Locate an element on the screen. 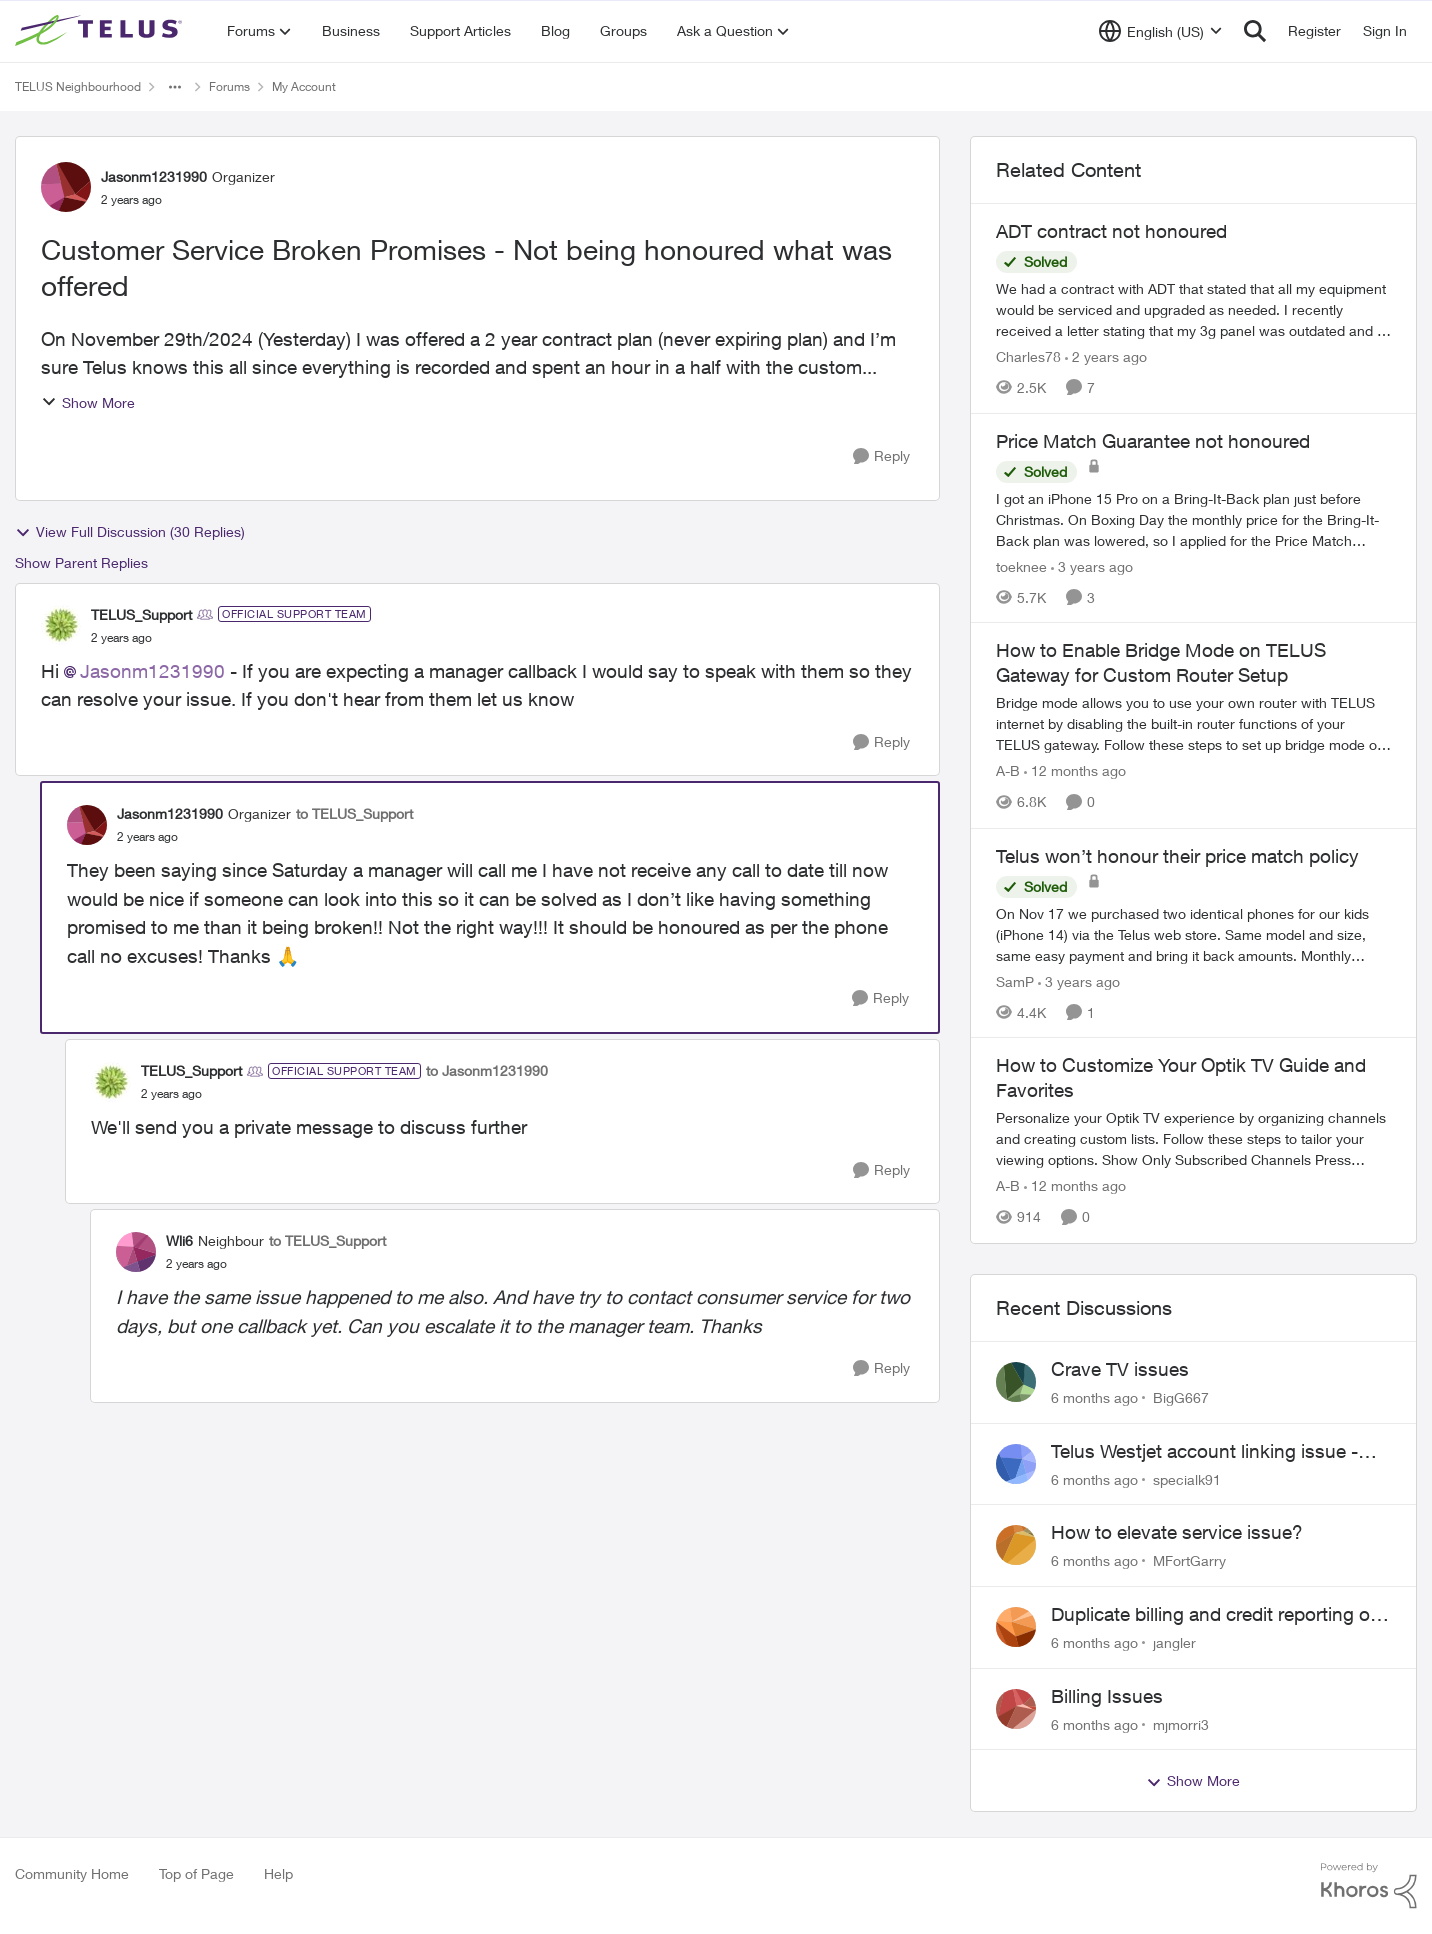  [6 months ago] is located at coordinates (1094, 1397).